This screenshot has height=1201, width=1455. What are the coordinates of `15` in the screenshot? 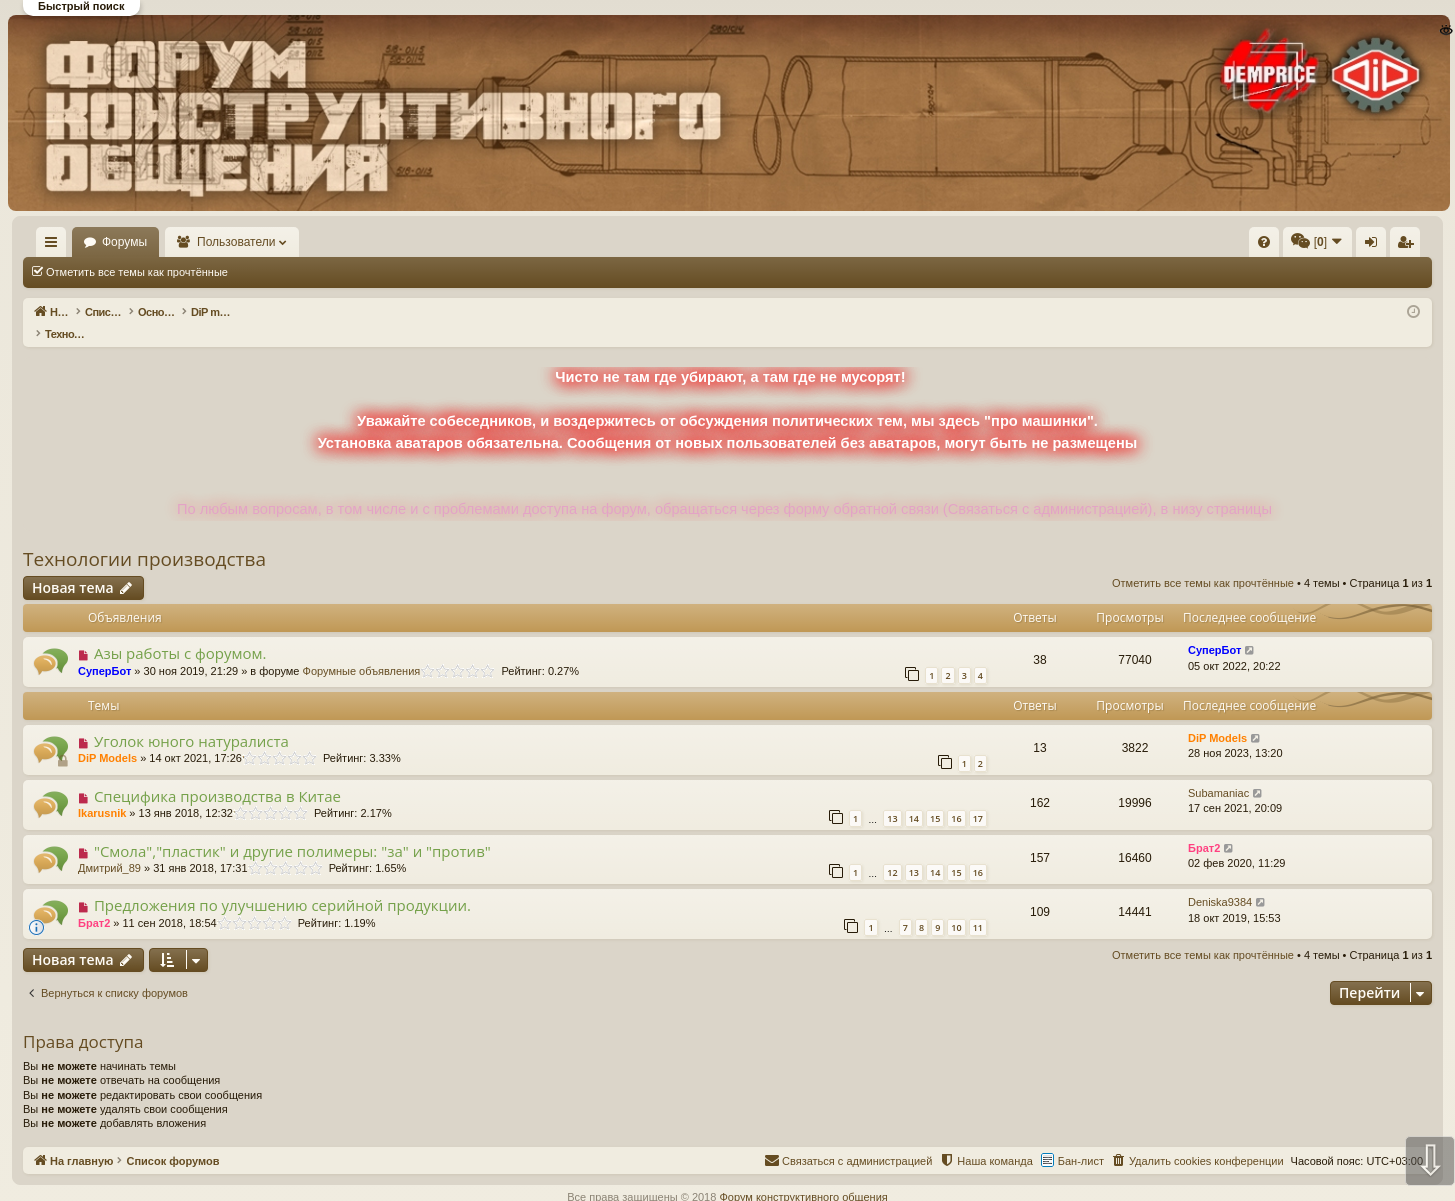 It's located at (935, 797).